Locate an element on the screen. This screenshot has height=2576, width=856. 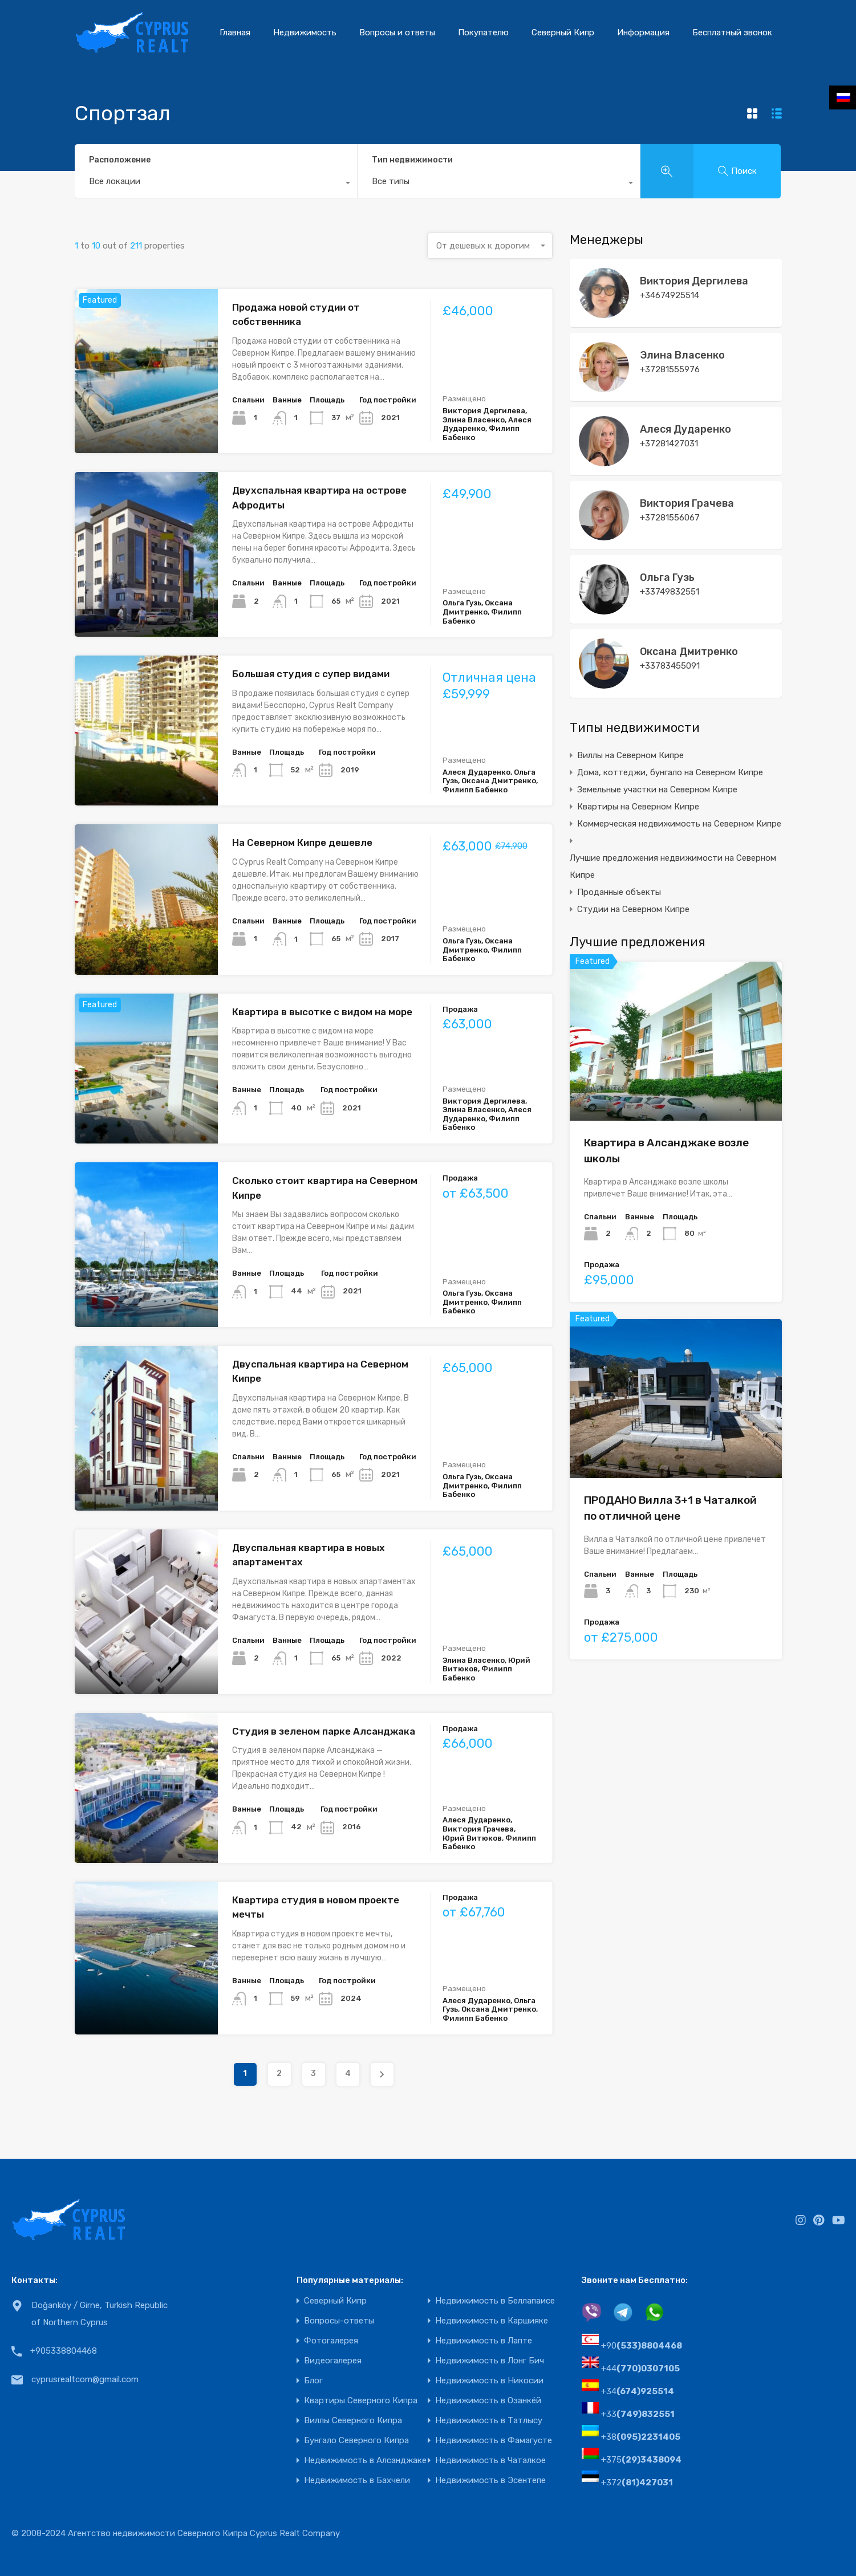
+34 is located at coordinates (637, 2391).